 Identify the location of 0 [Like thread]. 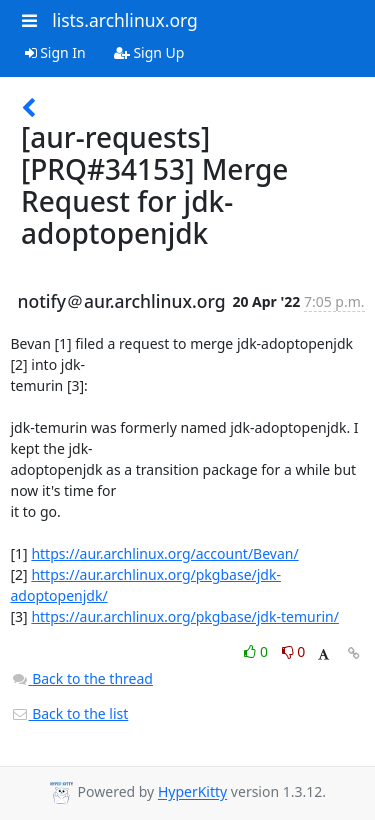
(257, 651).